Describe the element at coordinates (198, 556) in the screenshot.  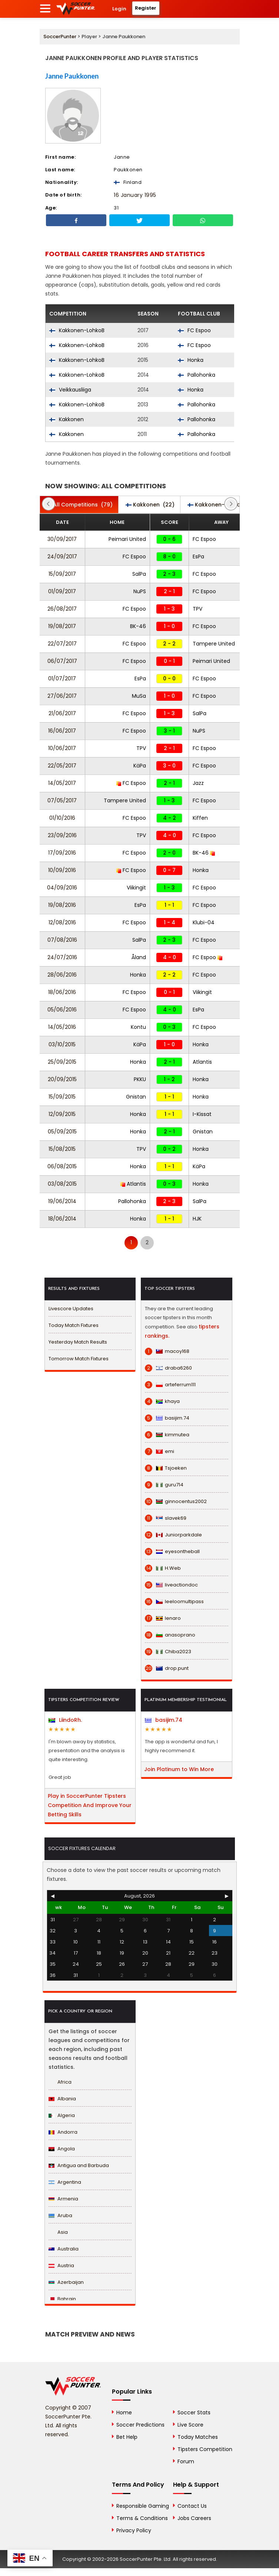
I see `EsPa` at that location.